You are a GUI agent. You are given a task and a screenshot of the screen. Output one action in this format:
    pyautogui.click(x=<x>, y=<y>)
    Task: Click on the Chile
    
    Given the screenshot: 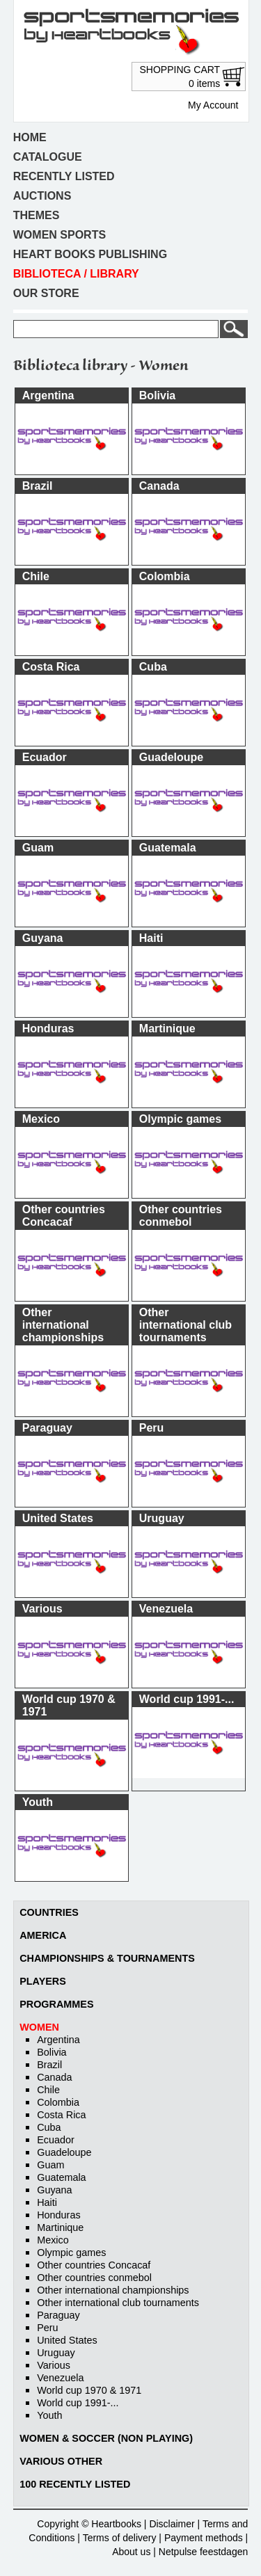 What is the action you would take?
    pyautogui.click(x=48, y=2089)
    